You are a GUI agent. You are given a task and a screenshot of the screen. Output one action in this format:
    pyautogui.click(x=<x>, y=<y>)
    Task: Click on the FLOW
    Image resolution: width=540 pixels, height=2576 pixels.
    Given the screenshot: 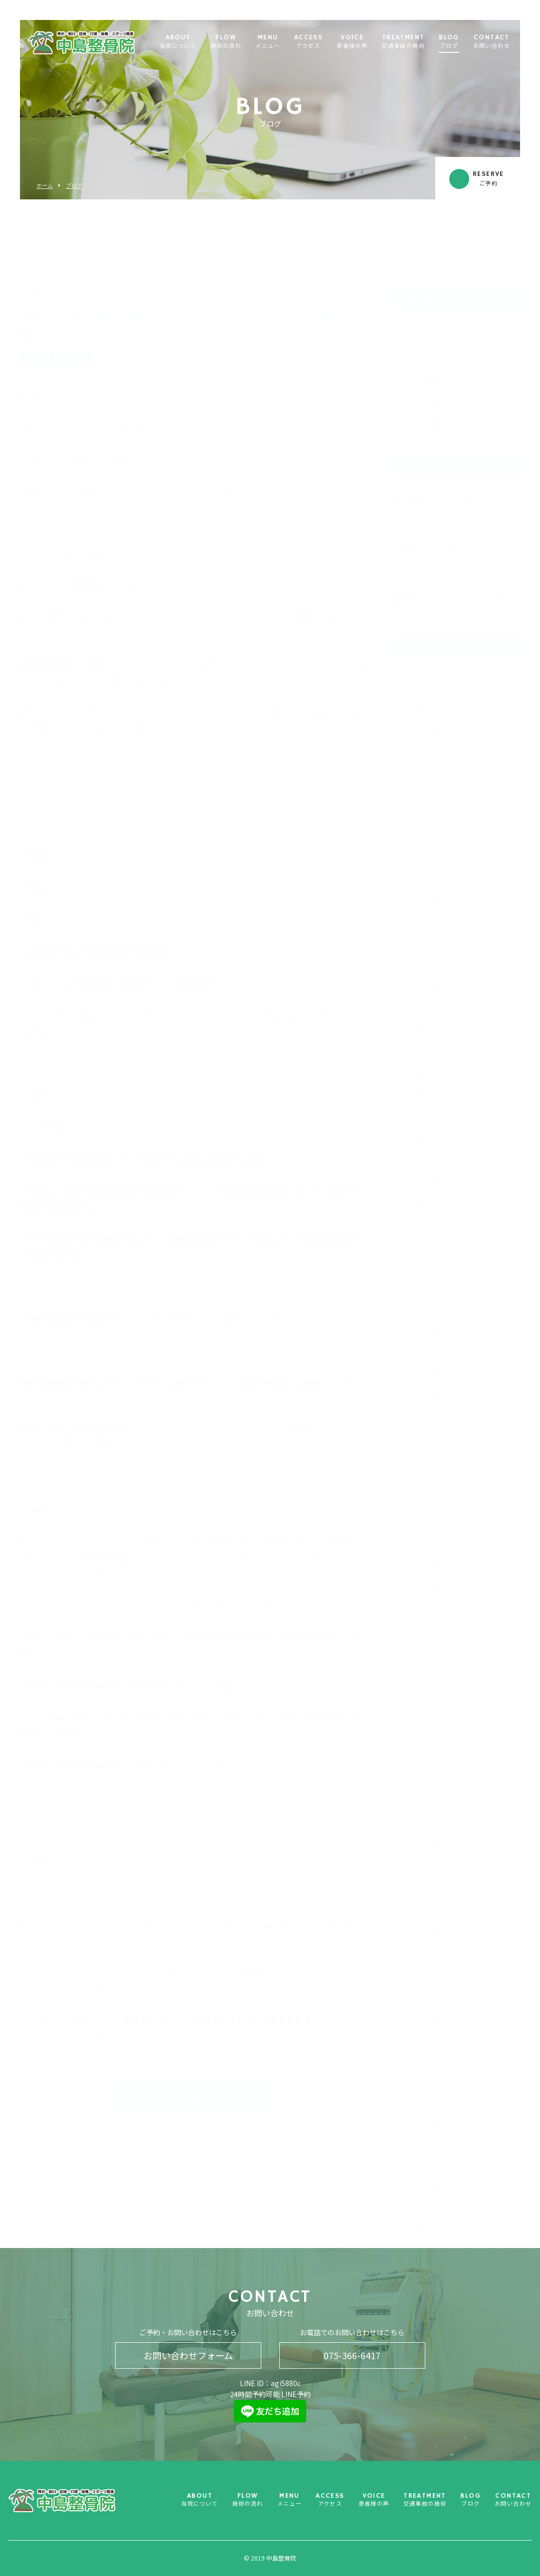 What is the action you would take?
    pyautogui.click(x=225, y=42)
    